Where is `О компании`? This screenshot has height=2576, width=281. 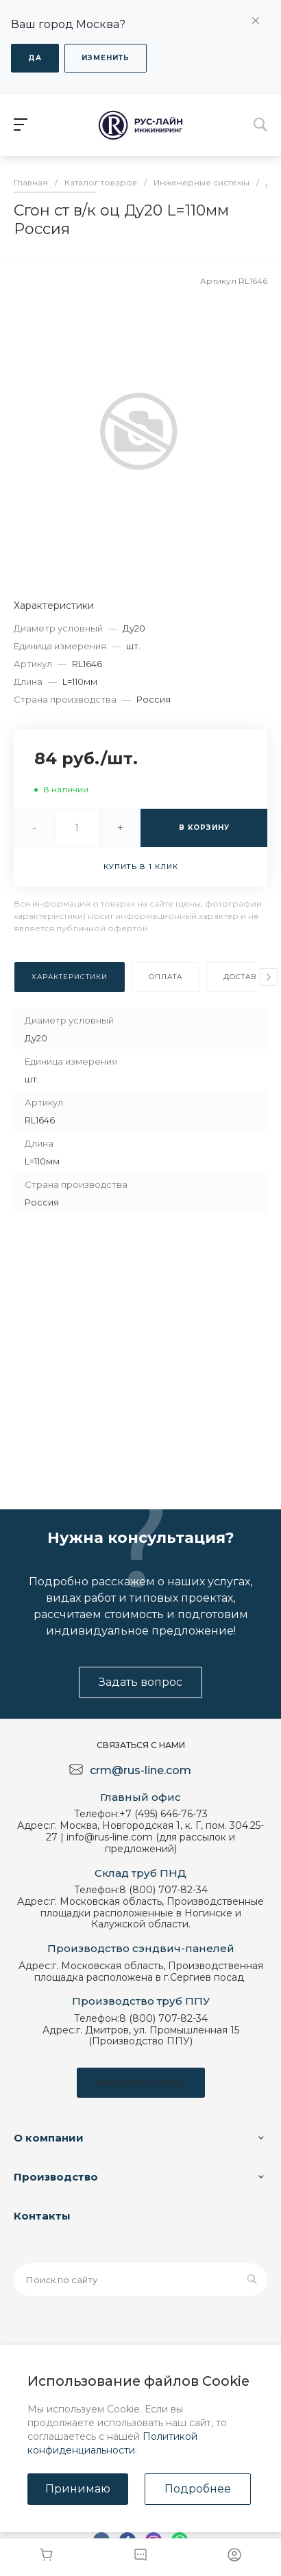 О компании is located at coordinates (49, 2137).